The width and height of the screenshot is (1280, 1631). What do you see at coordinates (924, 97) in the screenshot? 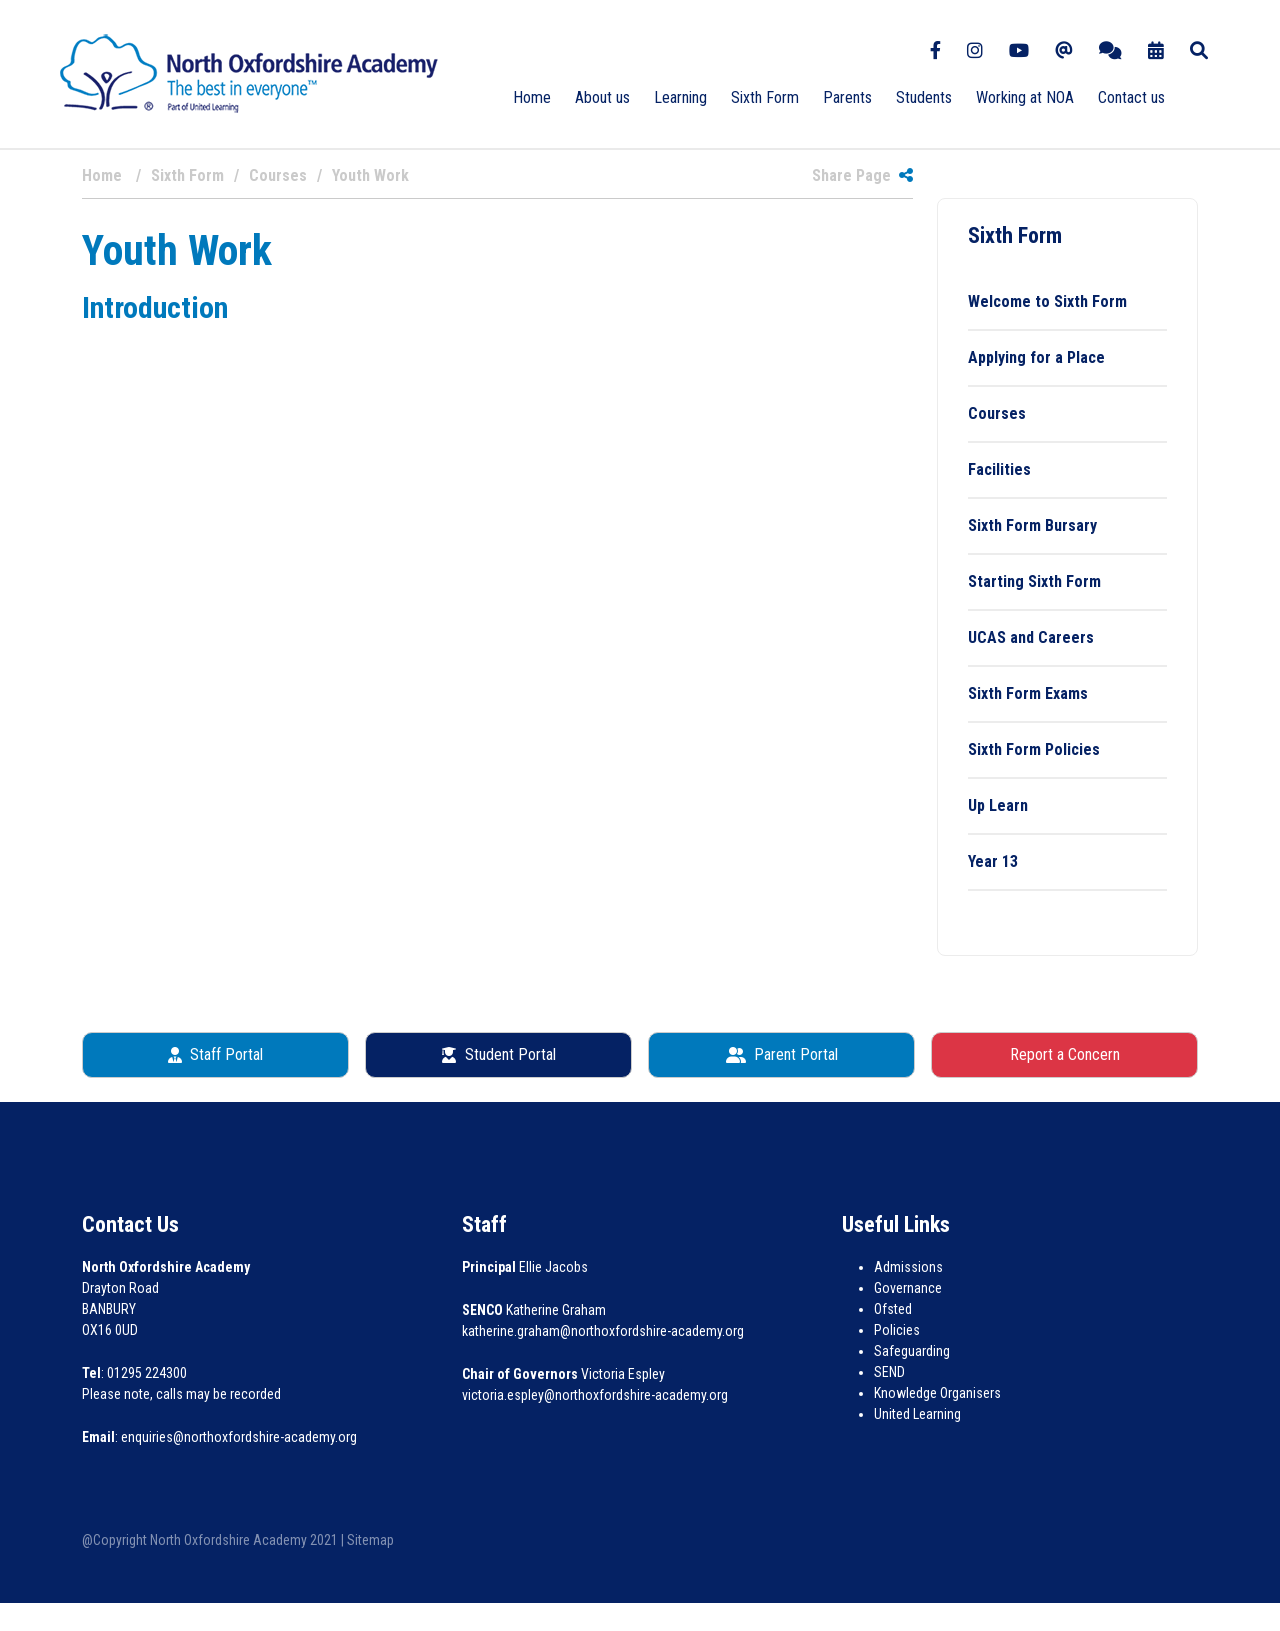
I see `Students` at bounding box center [924, 97].